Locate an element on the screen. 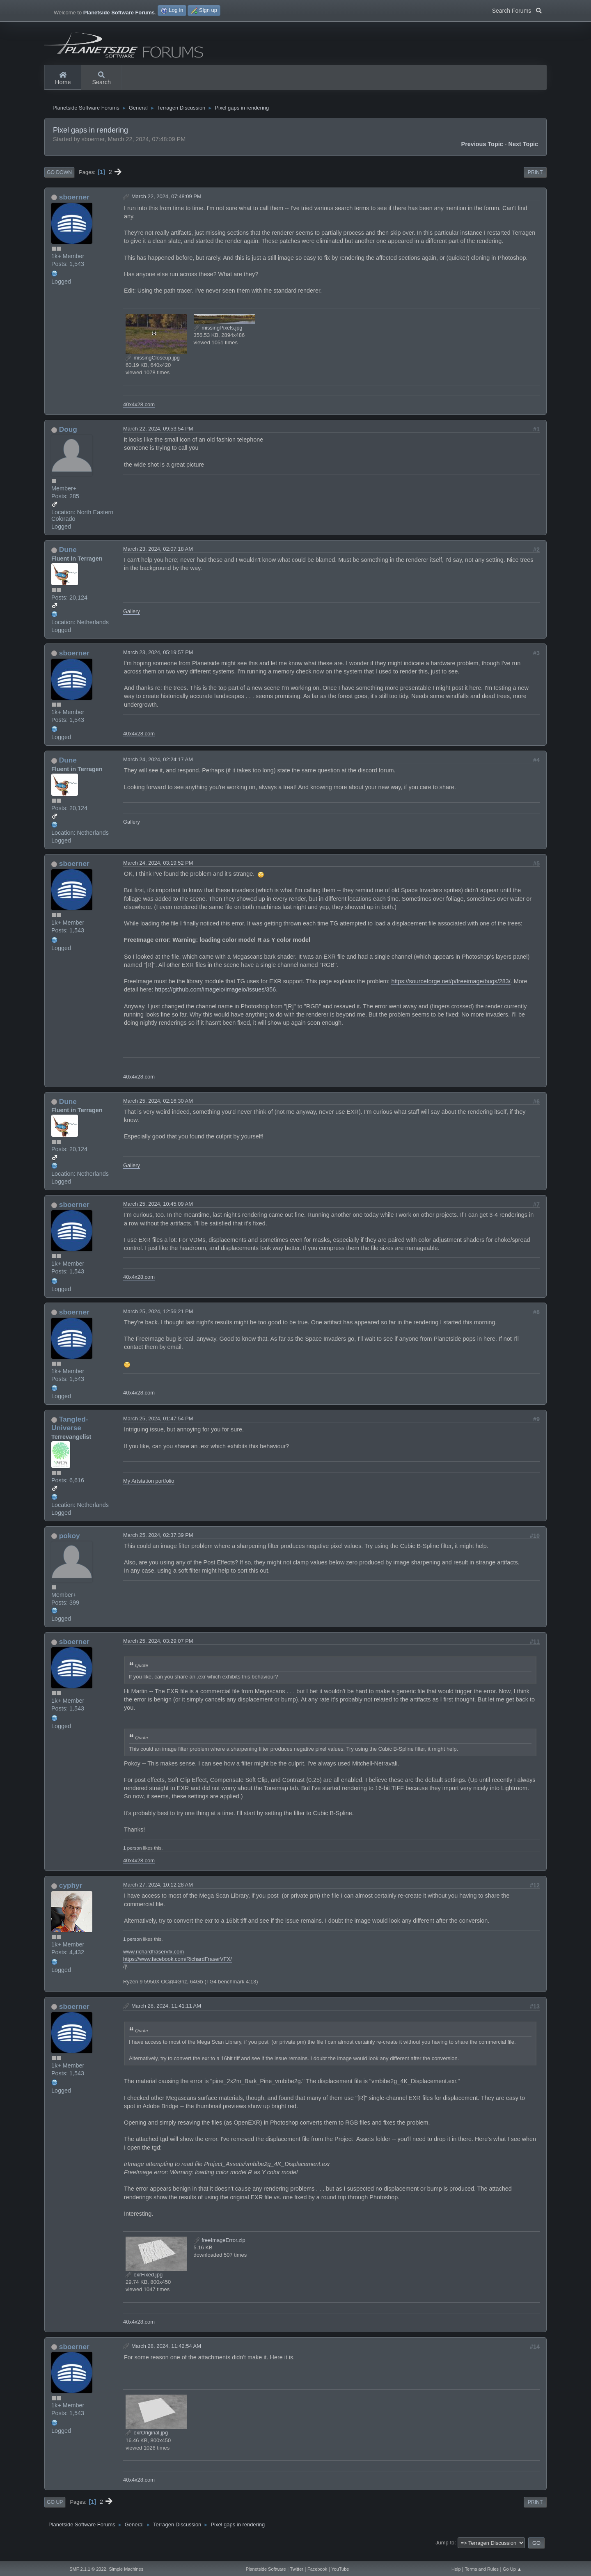 The image size is (591, 2576). March 23, 2024, 02:07:18 AM is located at coordinates (158, 559).